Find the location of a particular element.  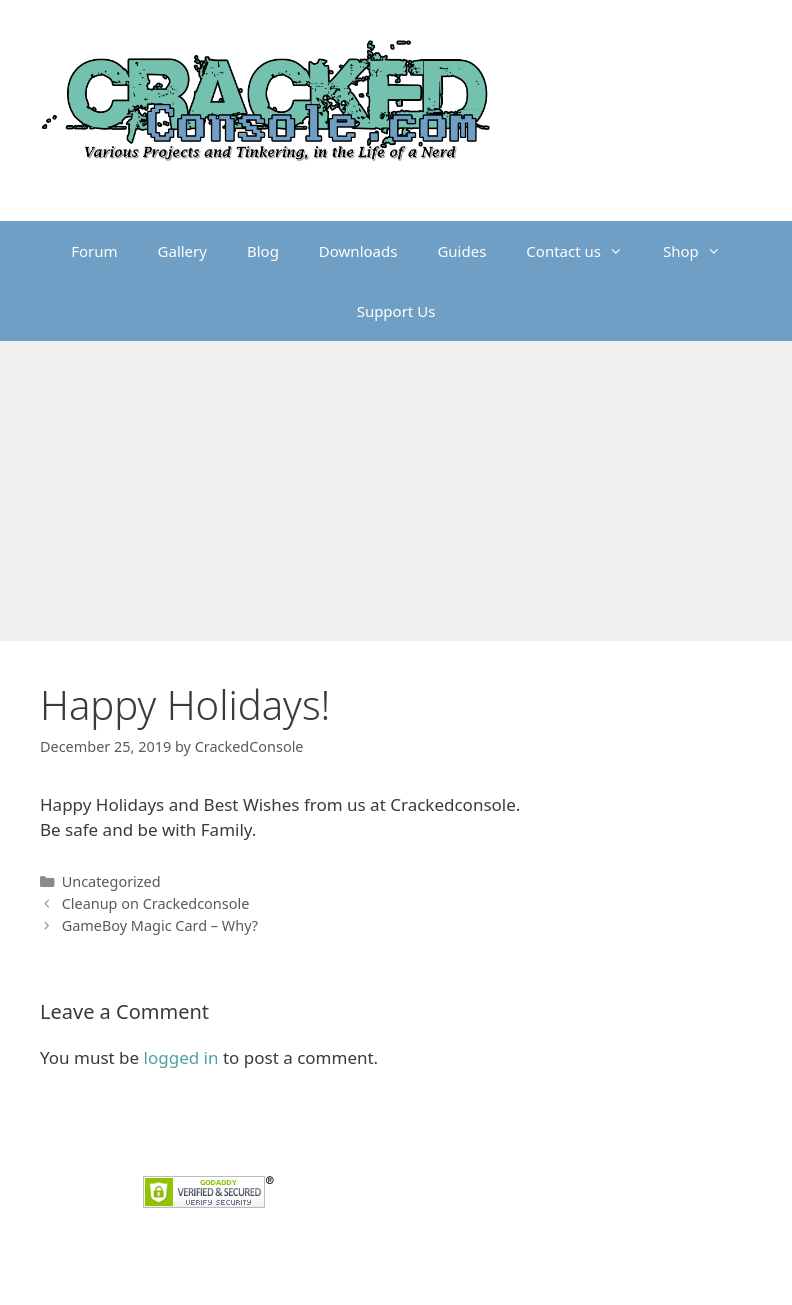

Support Us is located at coordinates (396, 311).